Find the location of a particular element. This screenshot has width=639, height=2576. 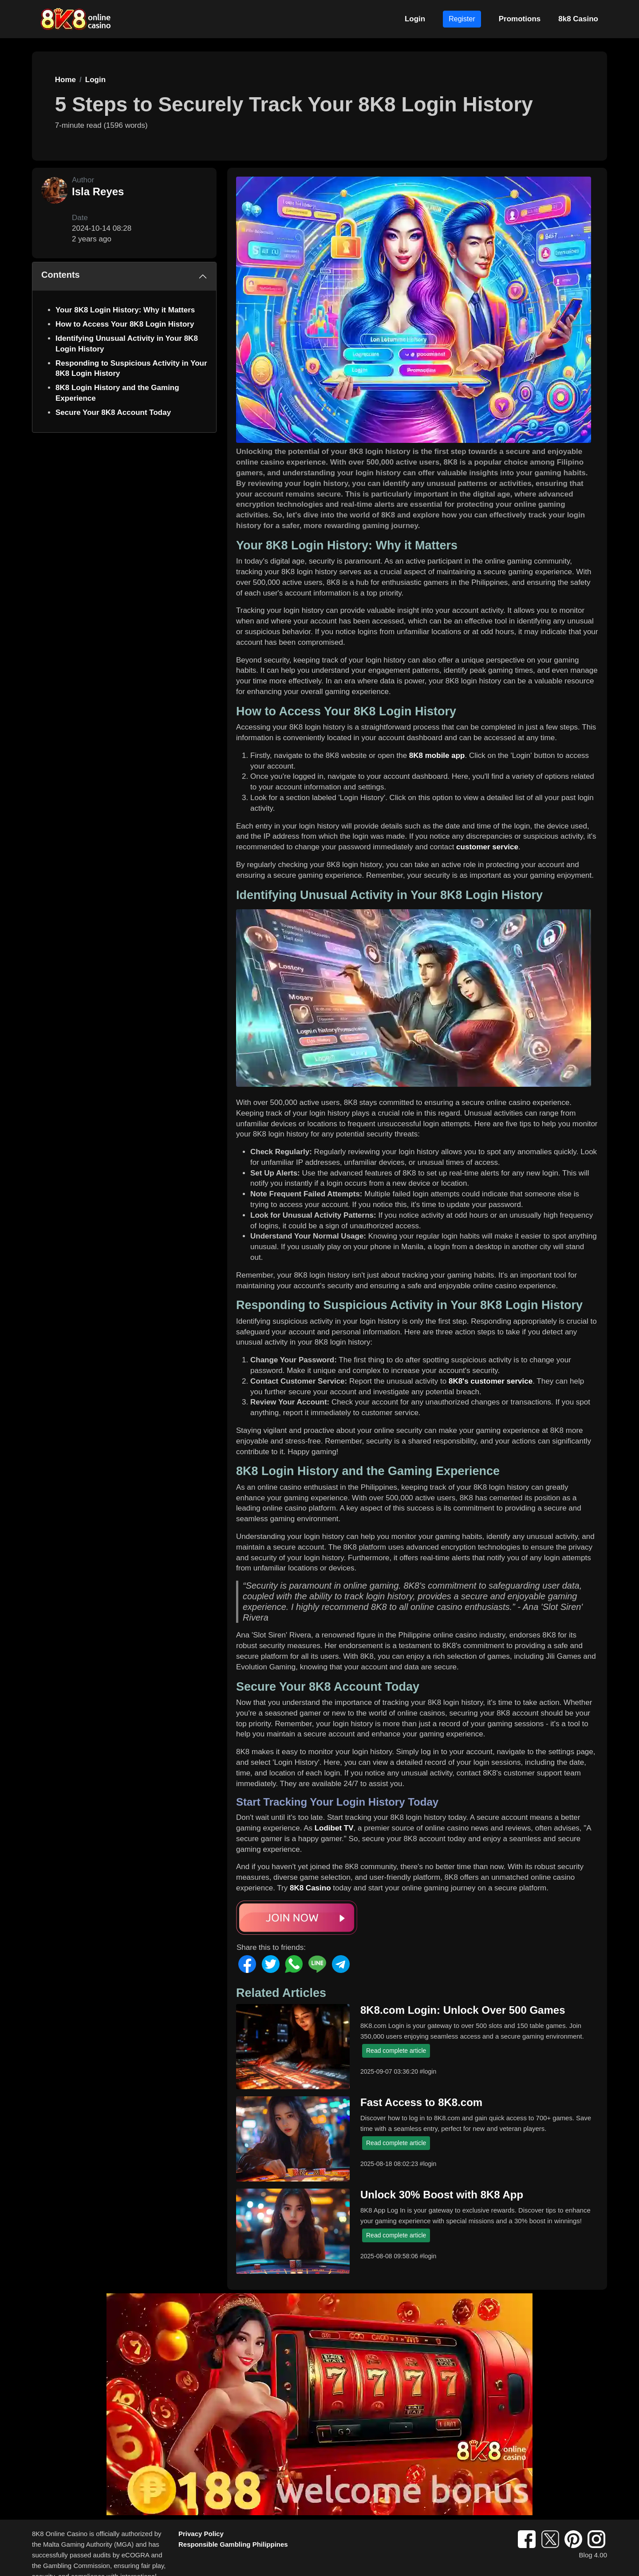

Unlock 30% Boost with 8K8 App is located at coordinates (441, 2195).